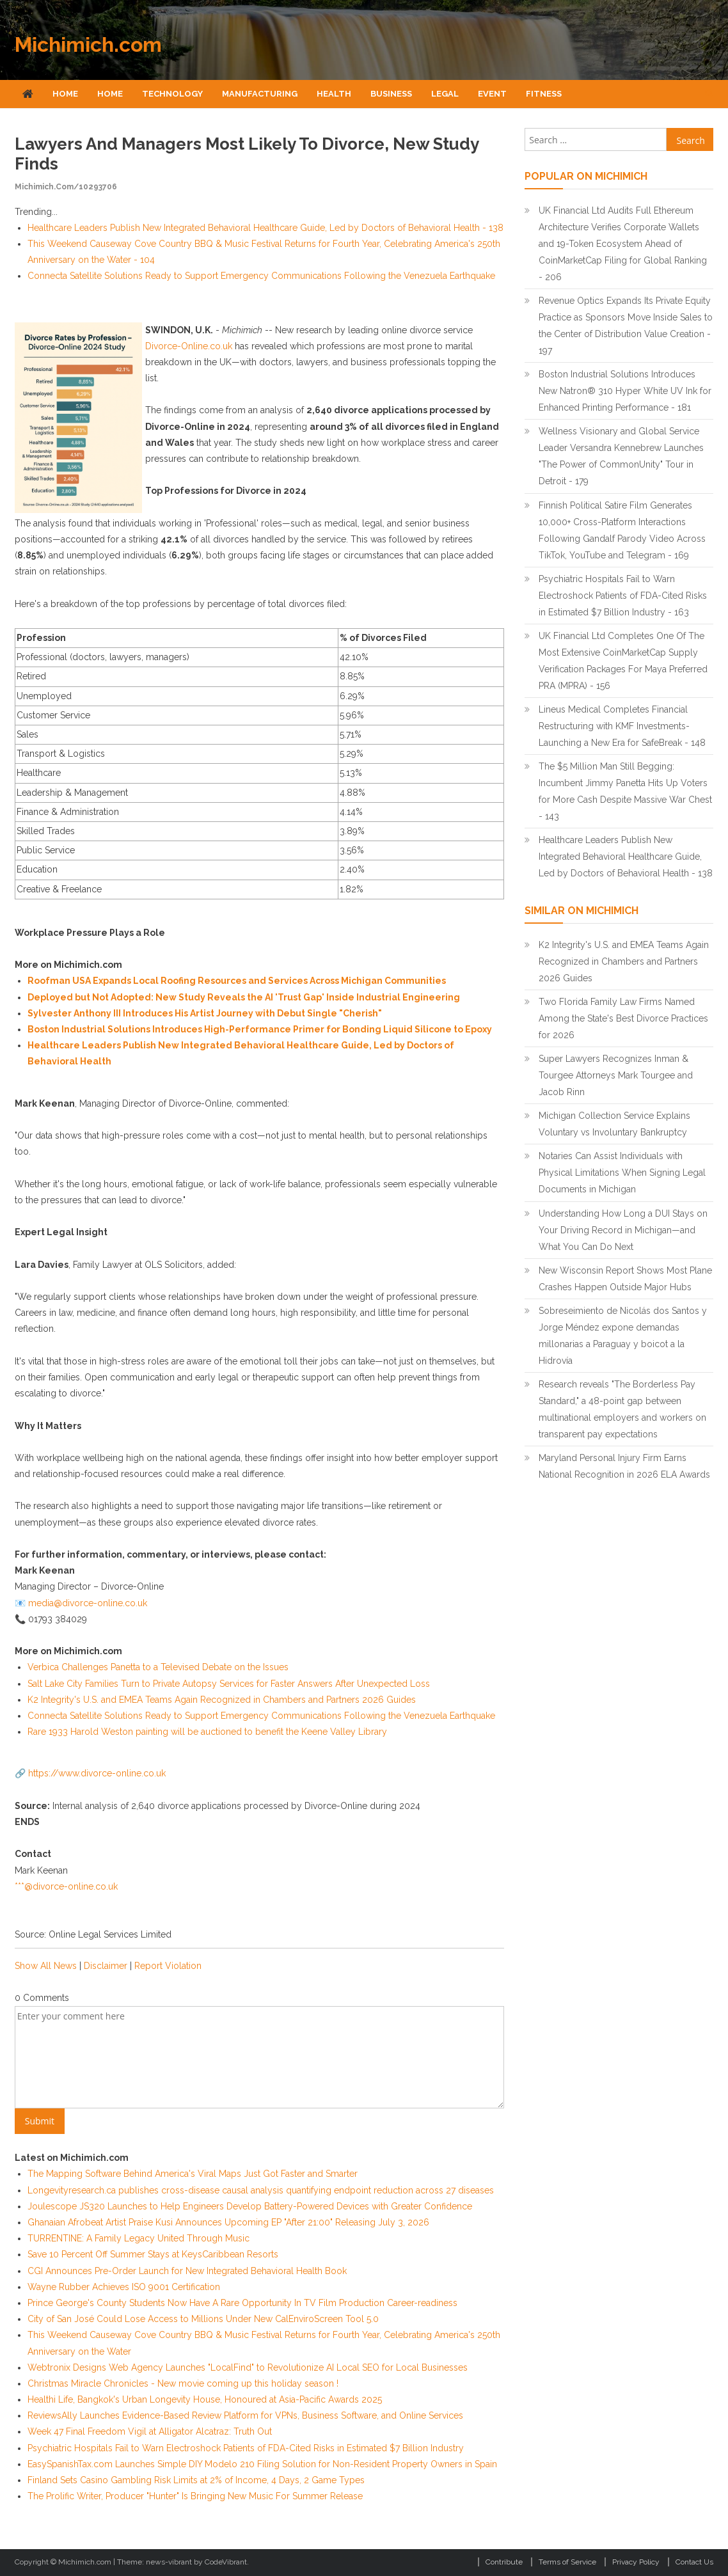 This screenshot has height=2576, width=728. Describe the element at coordinates (623, 1336) in the screenshot. I see `Sobreseimiento de Nicolás dos Santos y Jorge Méndez expone demandas millonarias a Paraguay y boicot a la Hidrovía` at that location.